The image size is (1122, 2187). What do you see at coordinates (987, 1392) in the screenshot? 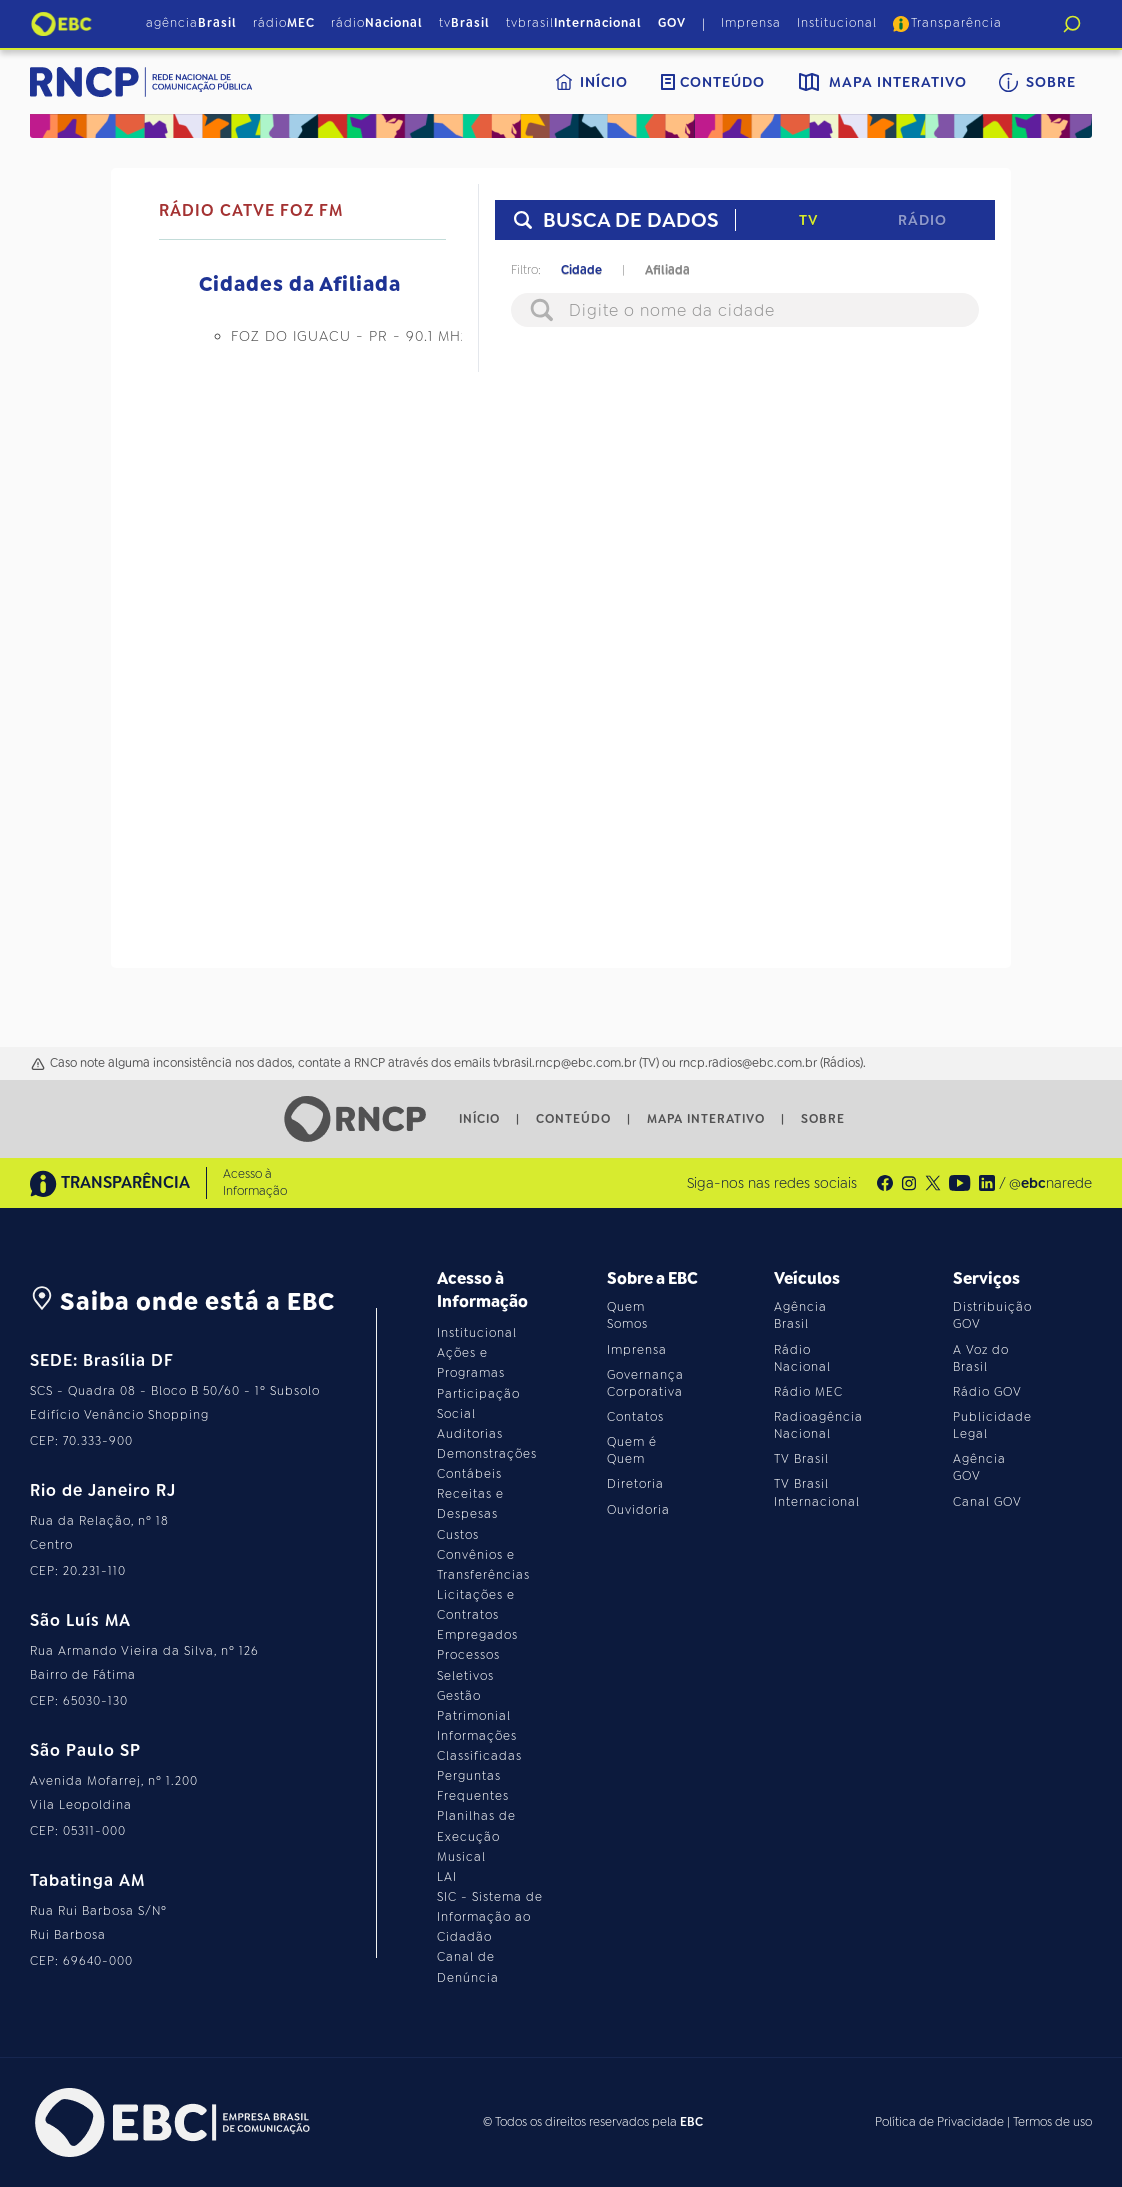
I see `Rádio GOV` at bounding box center [987, 1392].